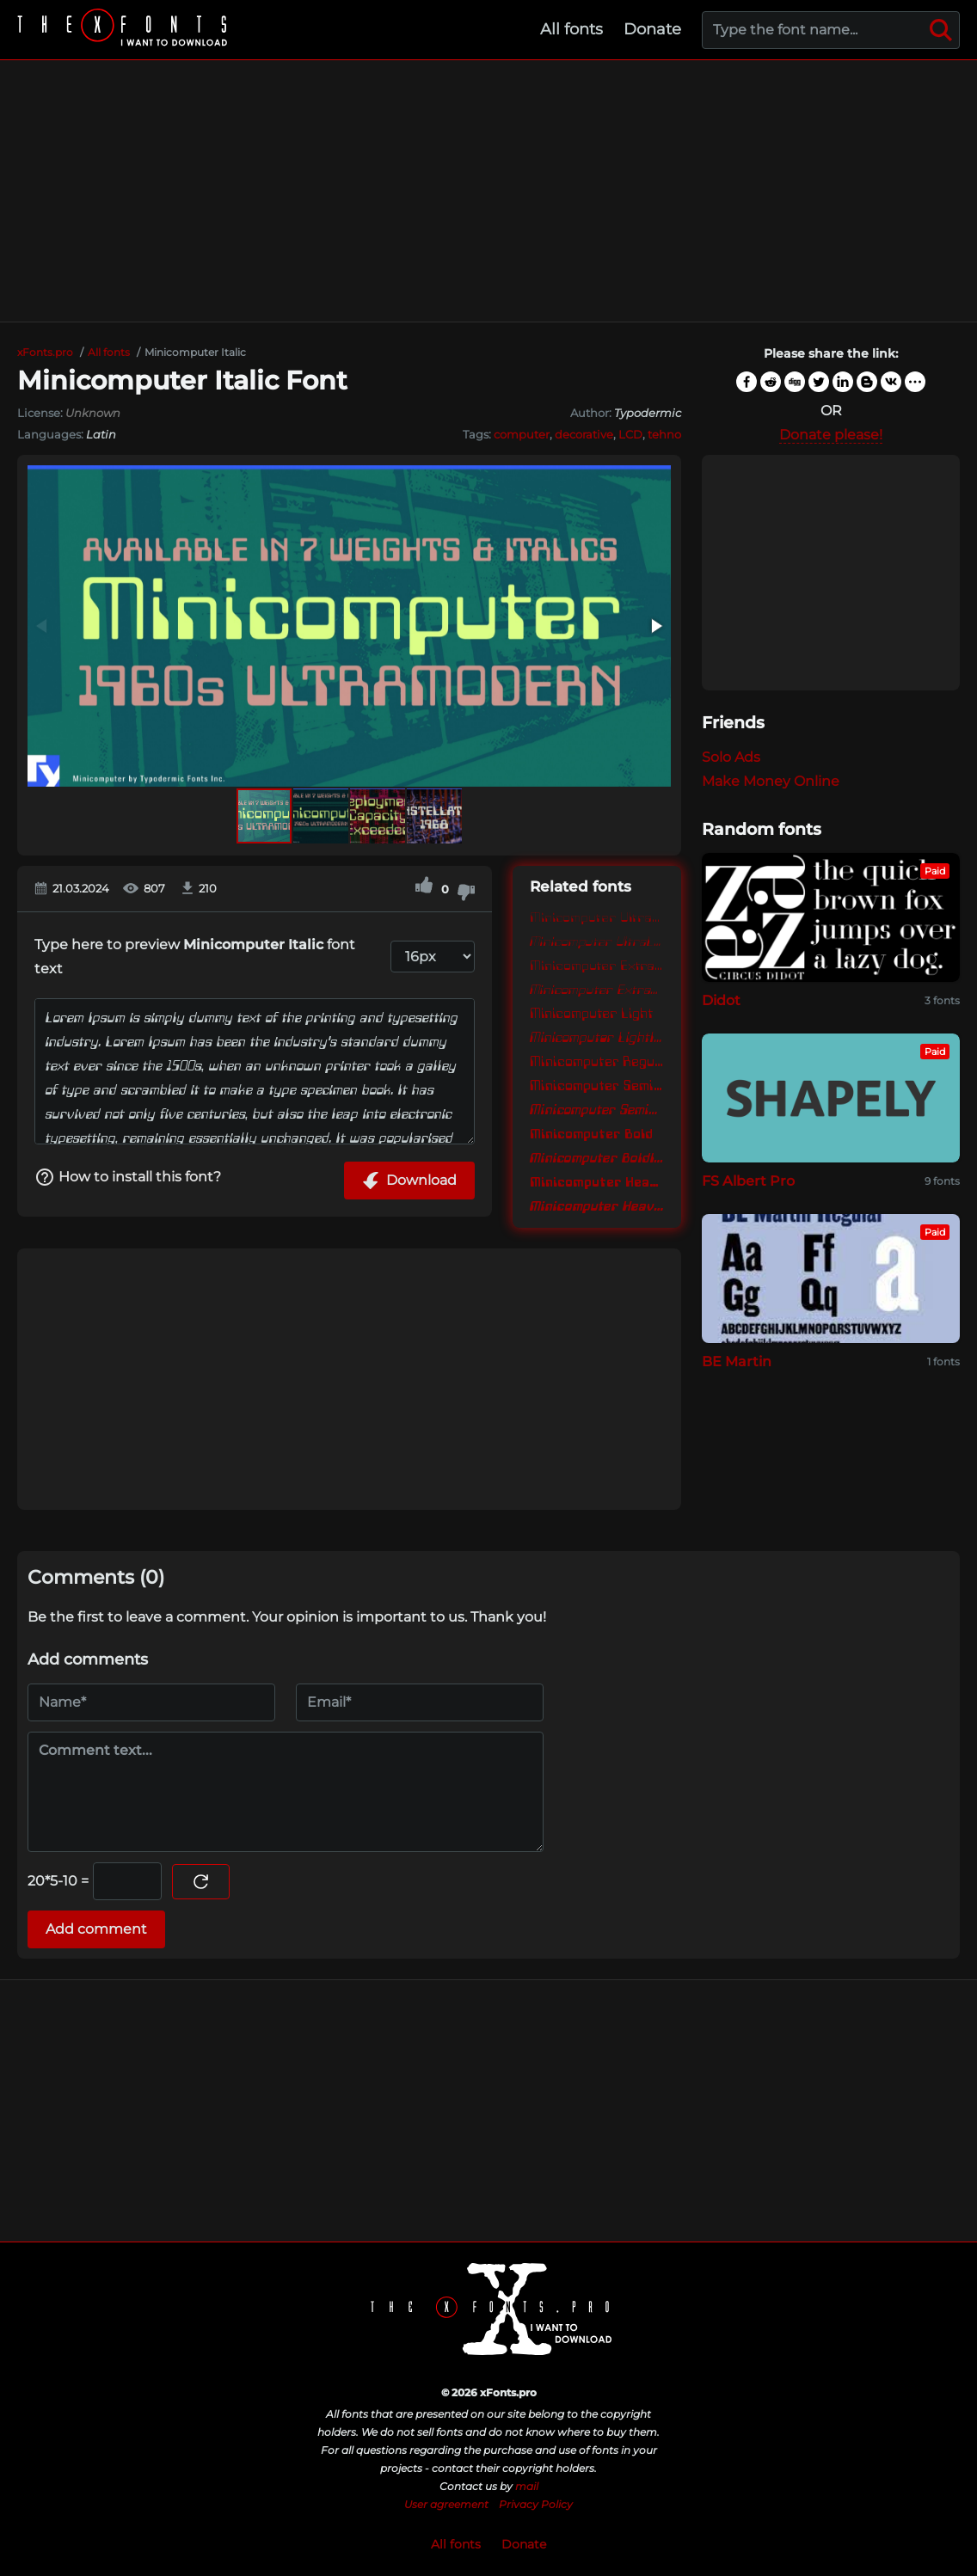 The height and width of the screenshot is (2576, 977). I want to click on Donate, so click(652, 29).